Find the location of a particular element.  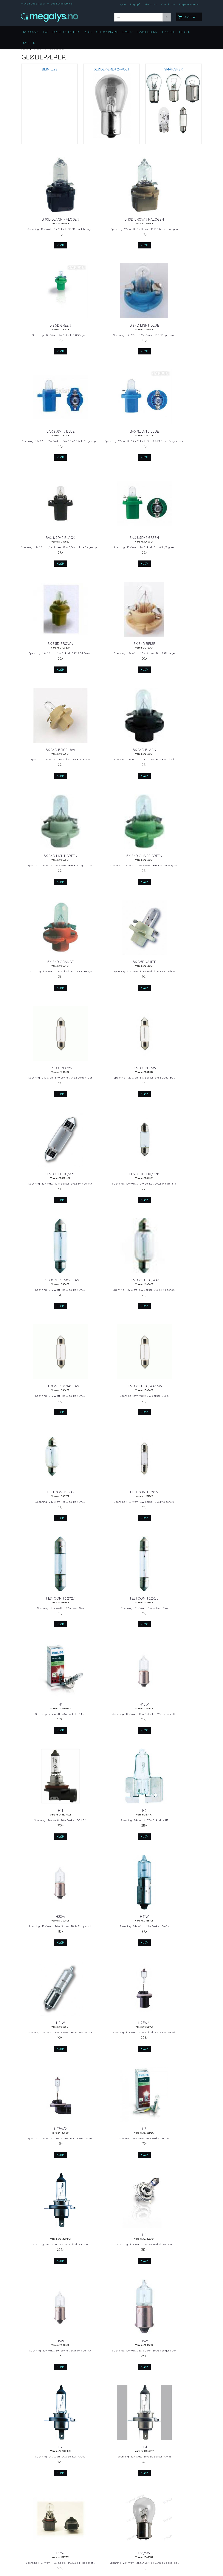

Stop P25 is located at coordinates (181, 1936).